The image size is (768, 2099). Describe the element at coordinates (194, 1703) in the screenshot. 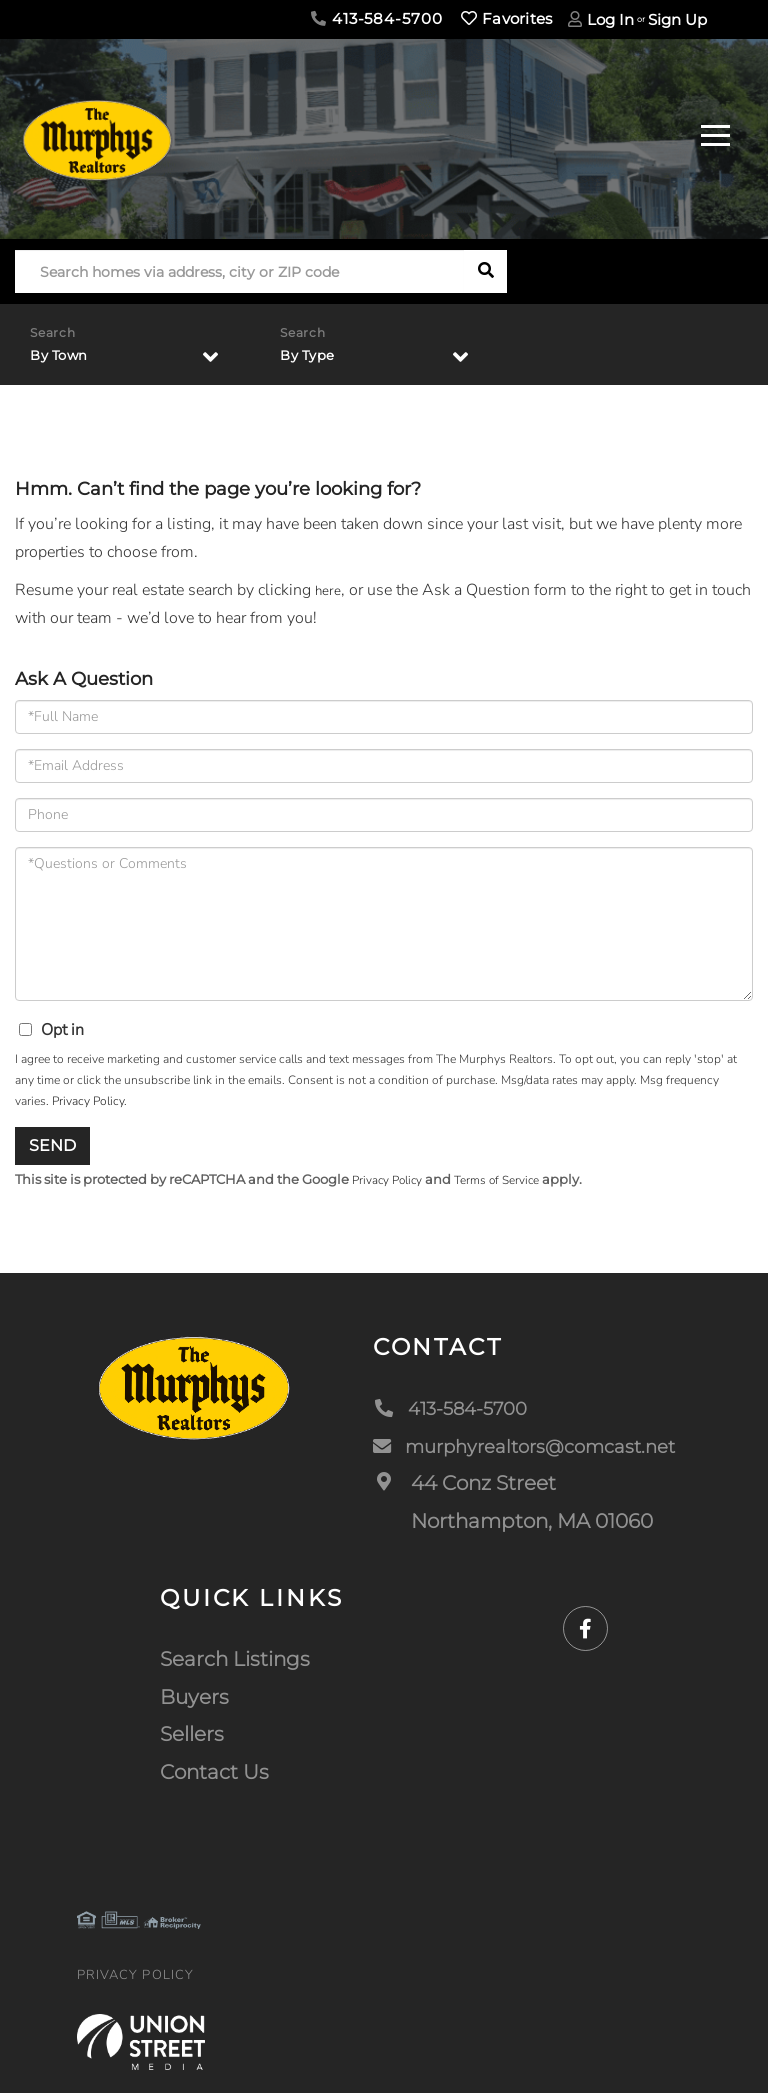

I see `Buyers [menuitem]` at that location.